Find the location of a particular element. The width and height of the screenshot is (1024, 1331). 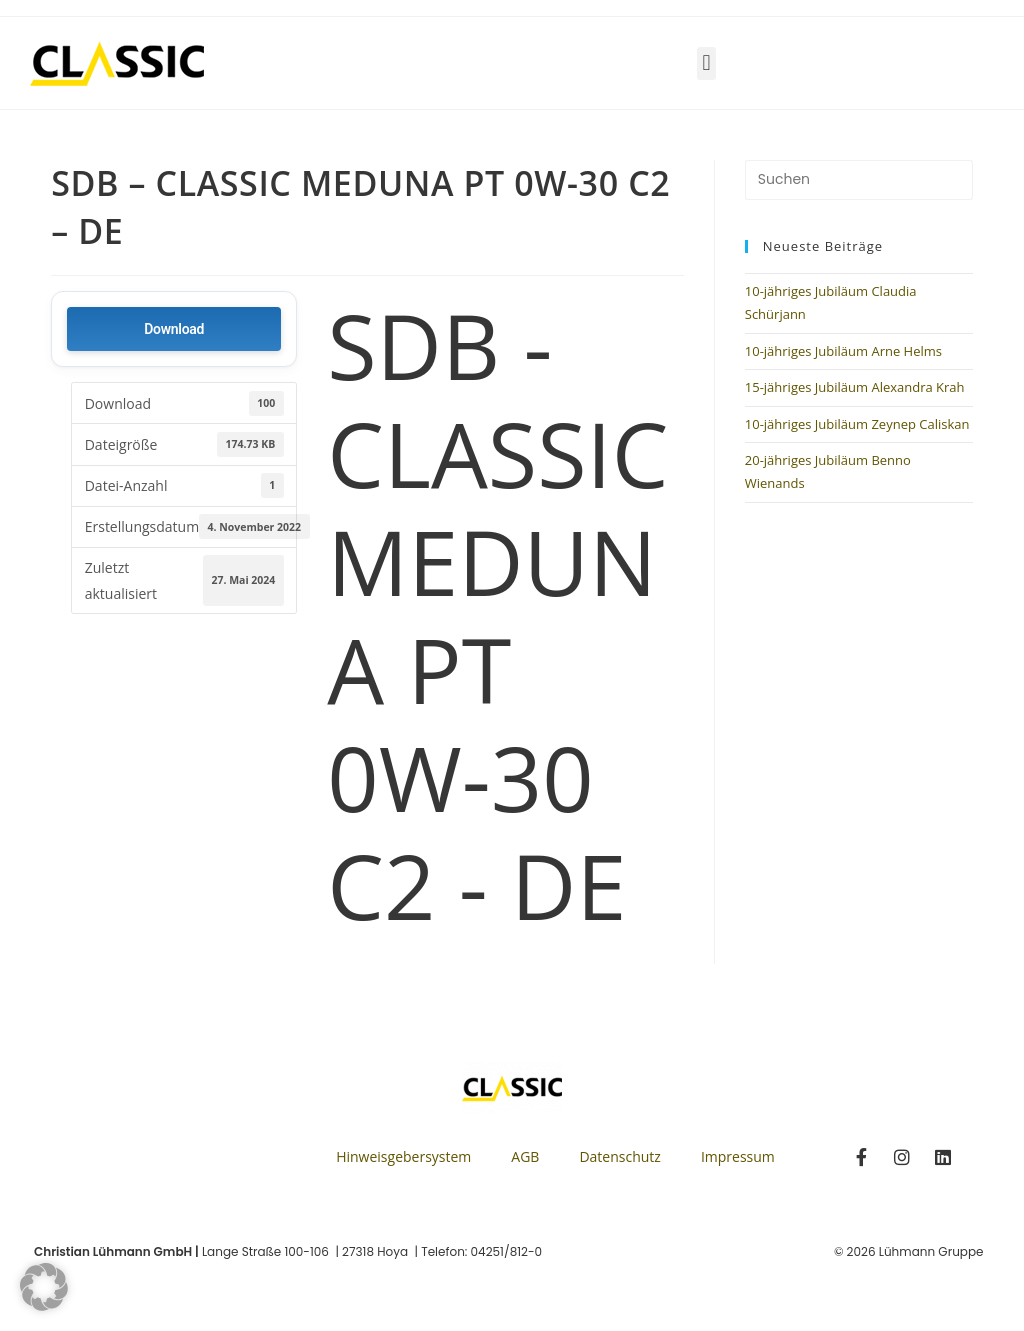

15-jähriges Jubiläum Alexandra Krah is located at coordinates (855, 387).